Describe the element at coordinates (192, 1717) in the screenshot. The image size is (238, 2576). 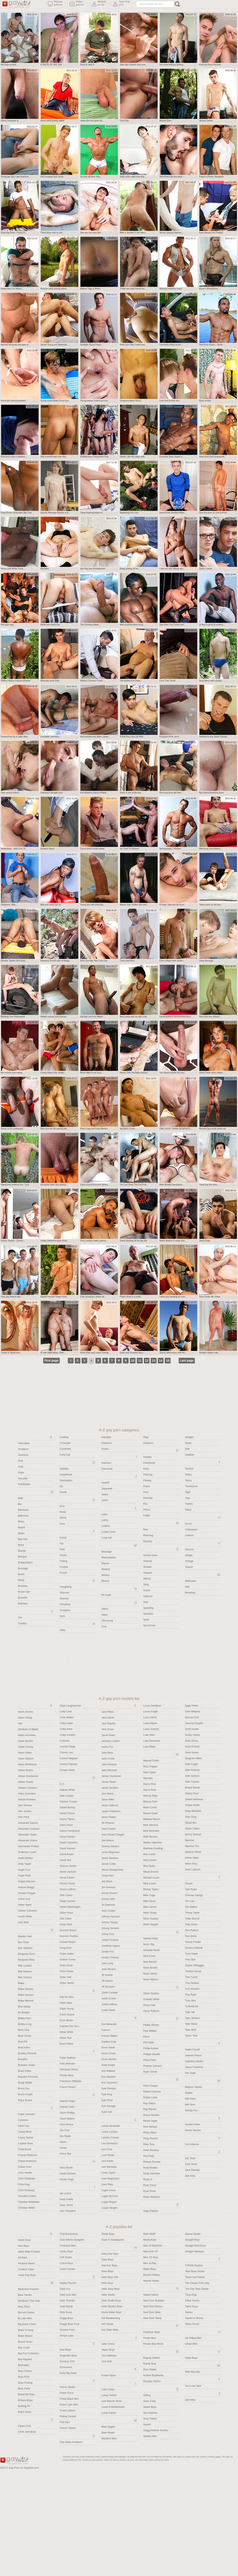
I see `Samuel Colt` at that location.